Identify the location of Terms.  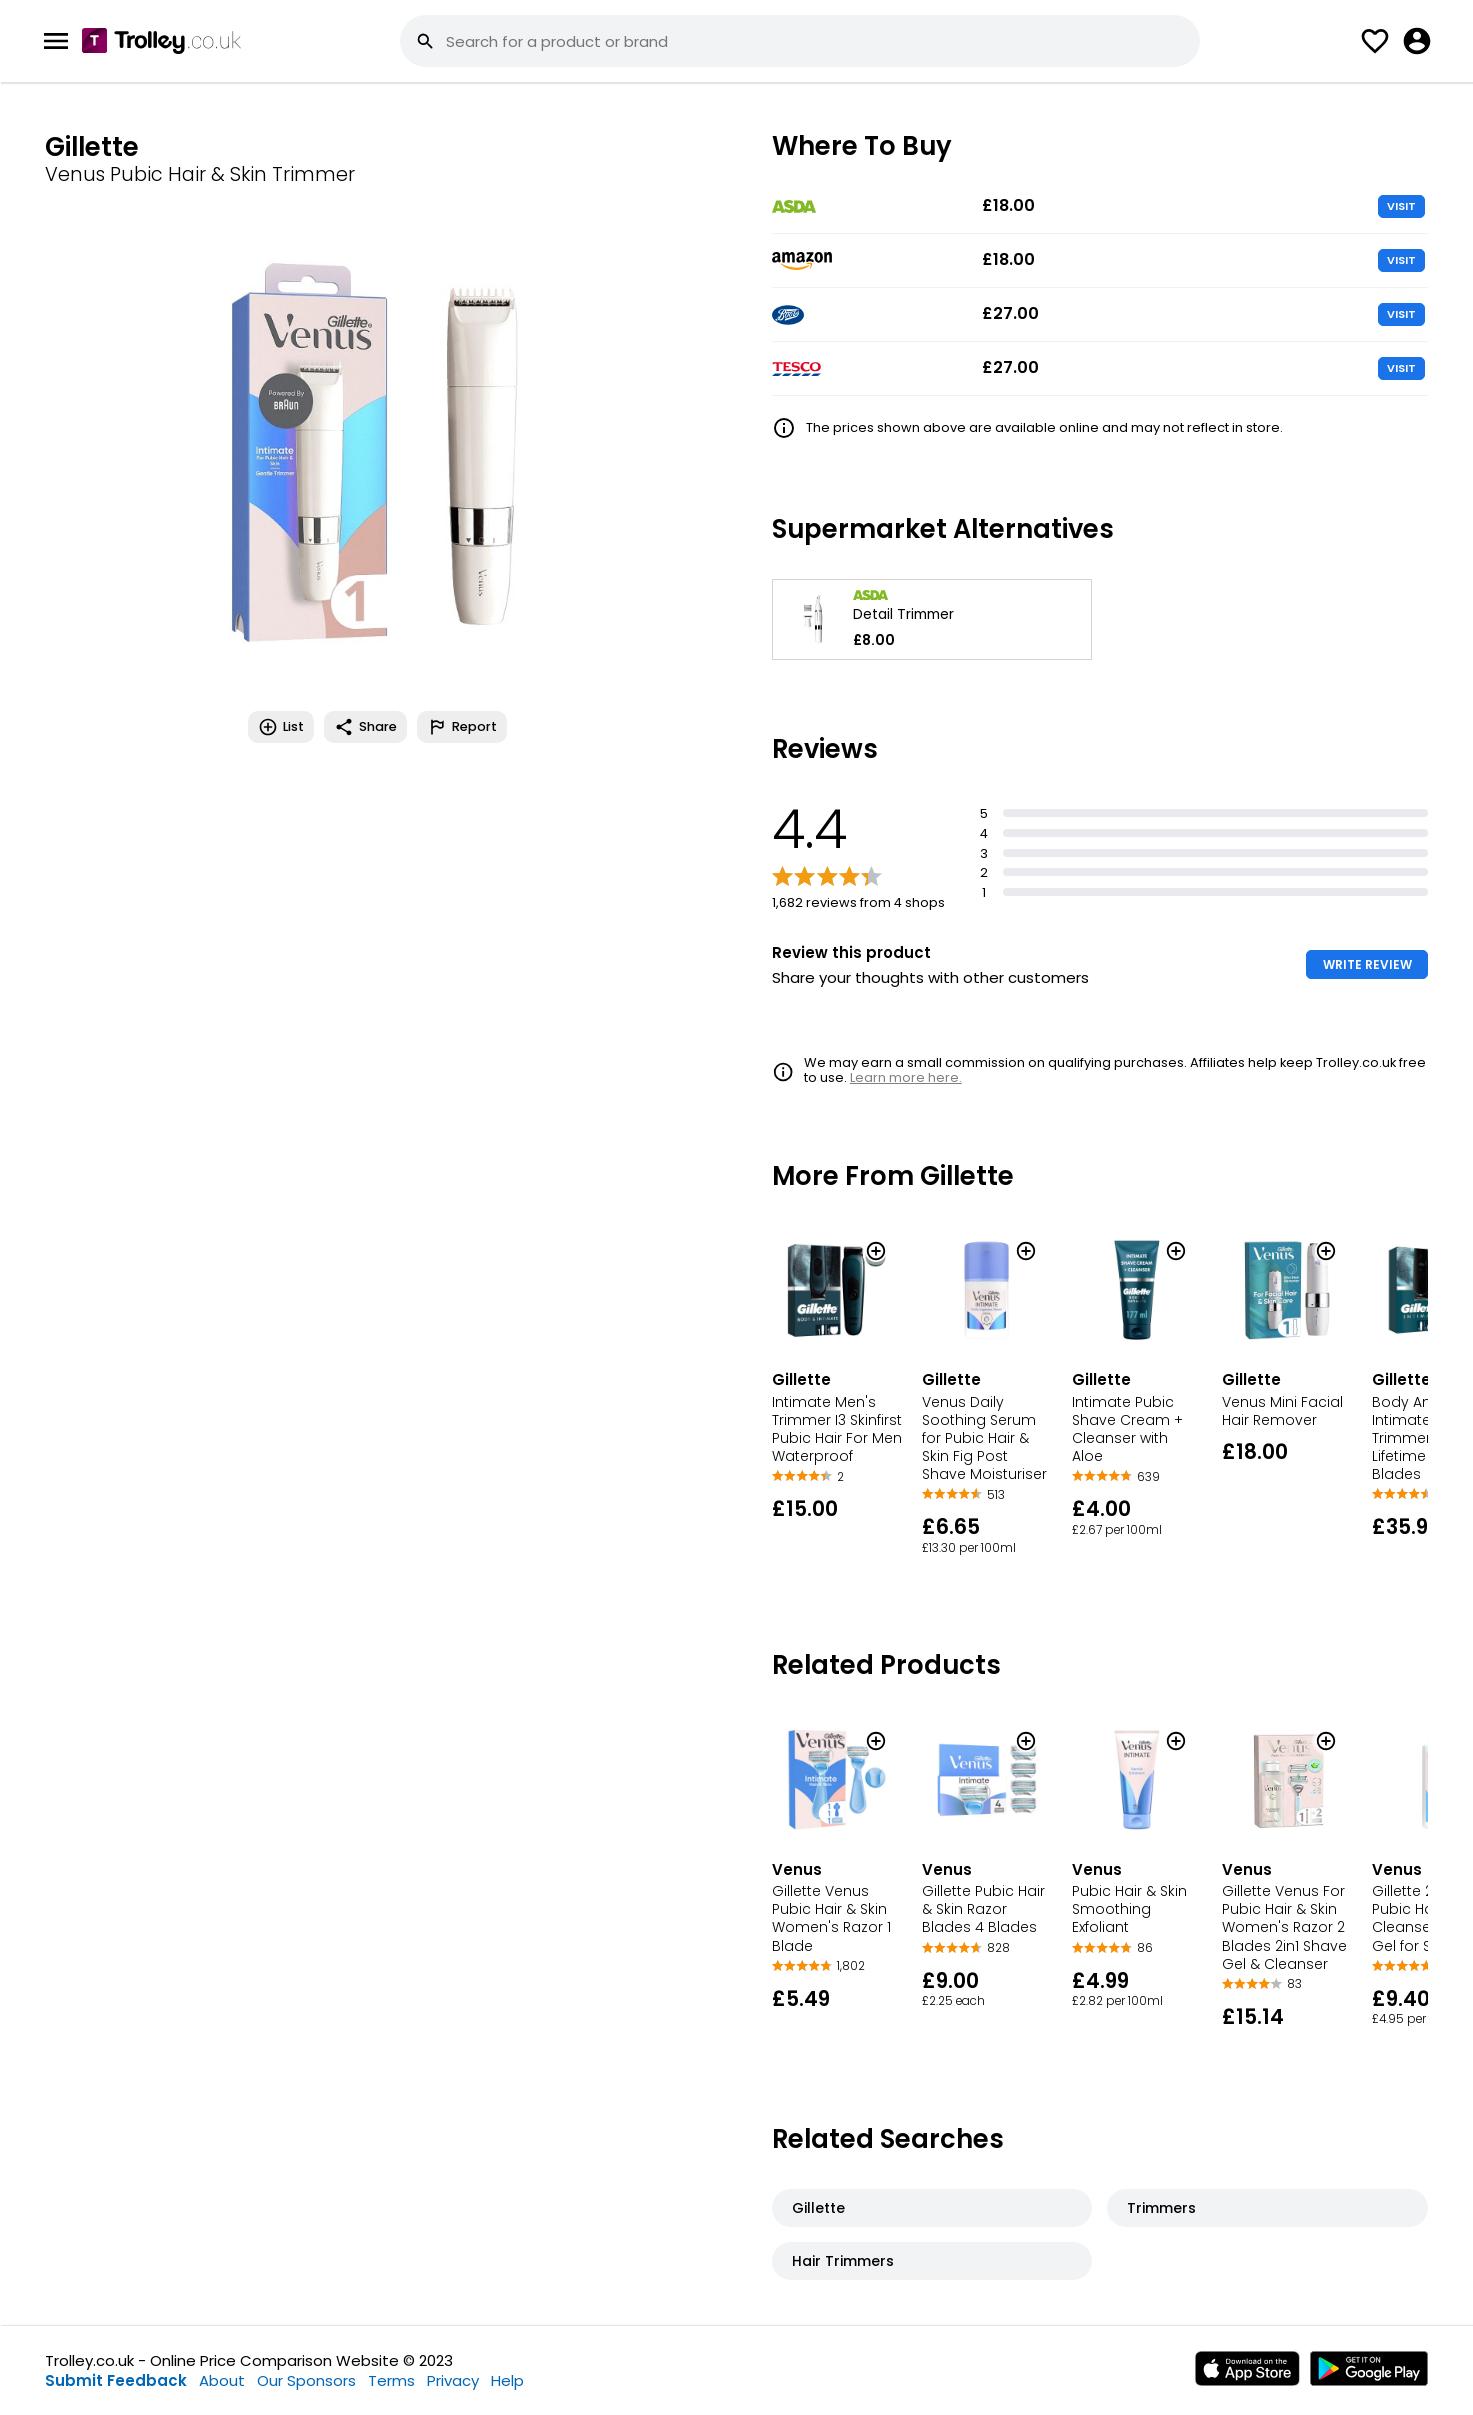
(391, 2380).